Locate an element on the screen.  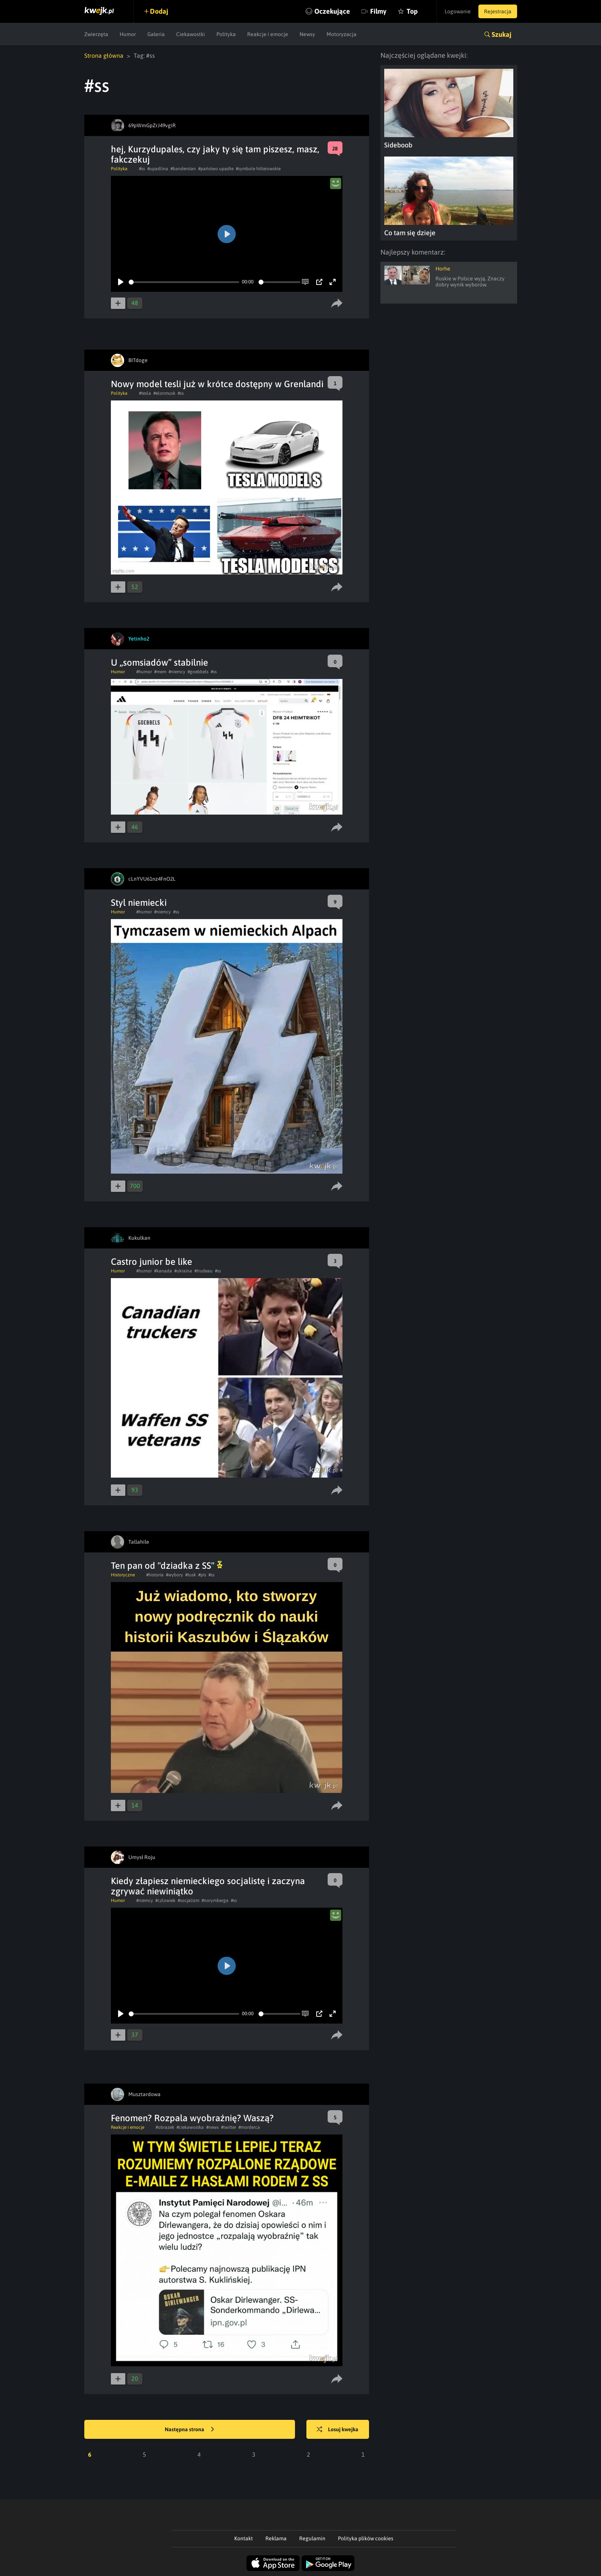
U „somsiadów” stabilnie is located at coordinates (159, 662).